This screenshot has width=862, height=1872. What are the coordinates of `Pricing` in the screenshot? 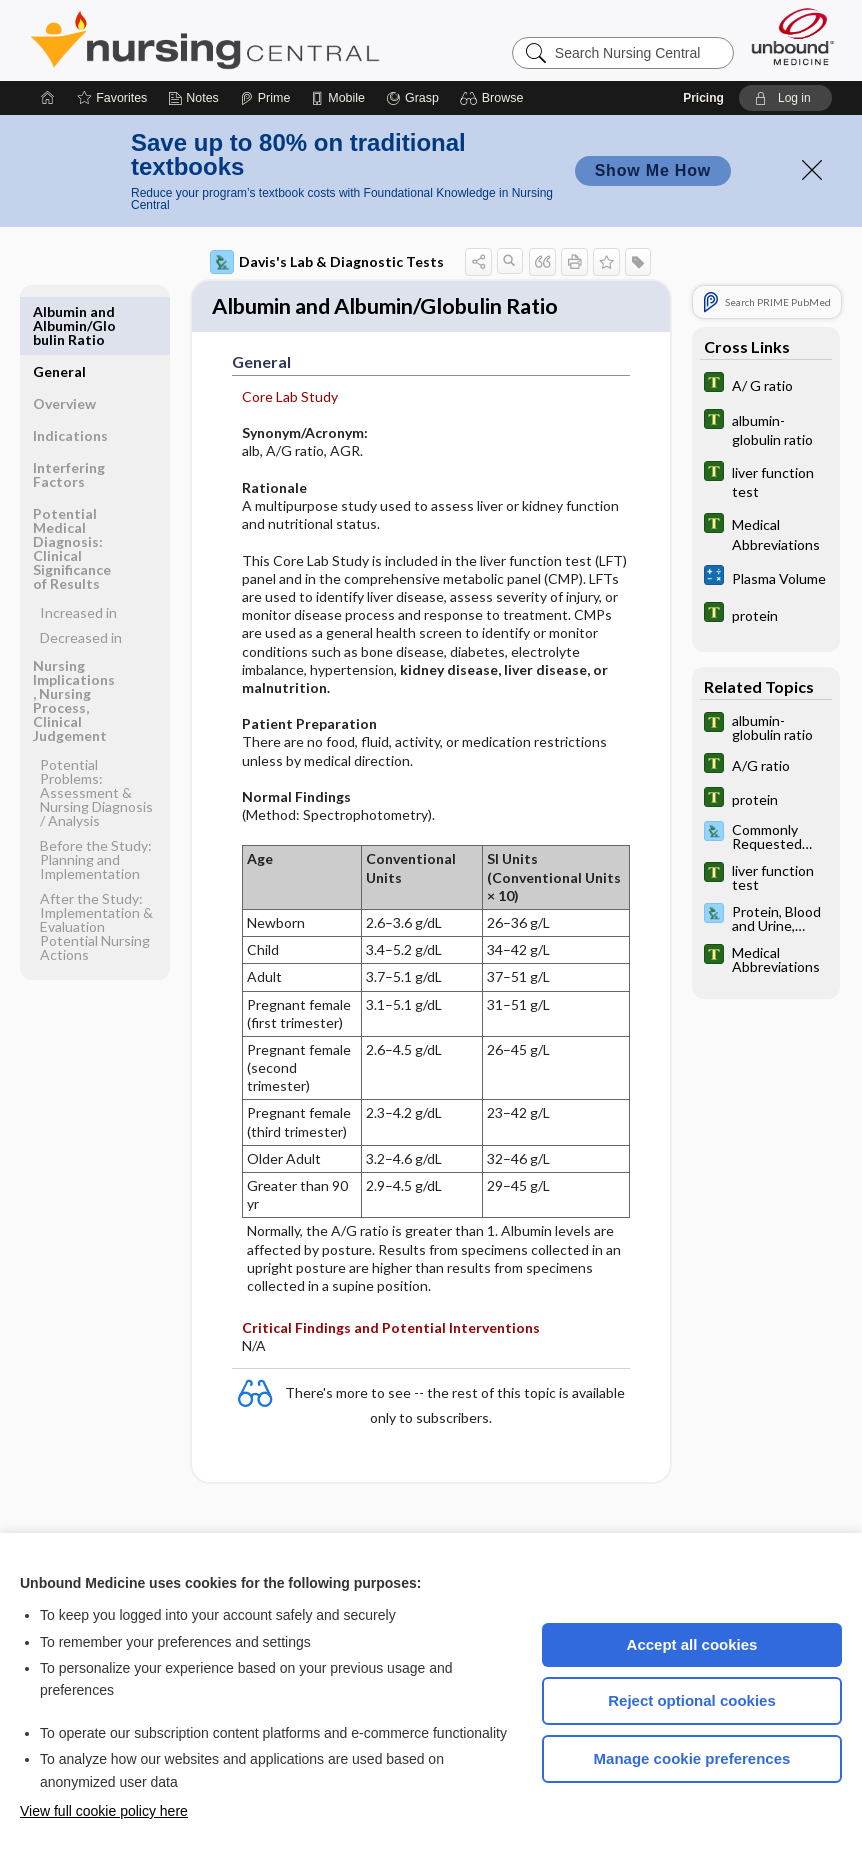 It's located at (703, 98).